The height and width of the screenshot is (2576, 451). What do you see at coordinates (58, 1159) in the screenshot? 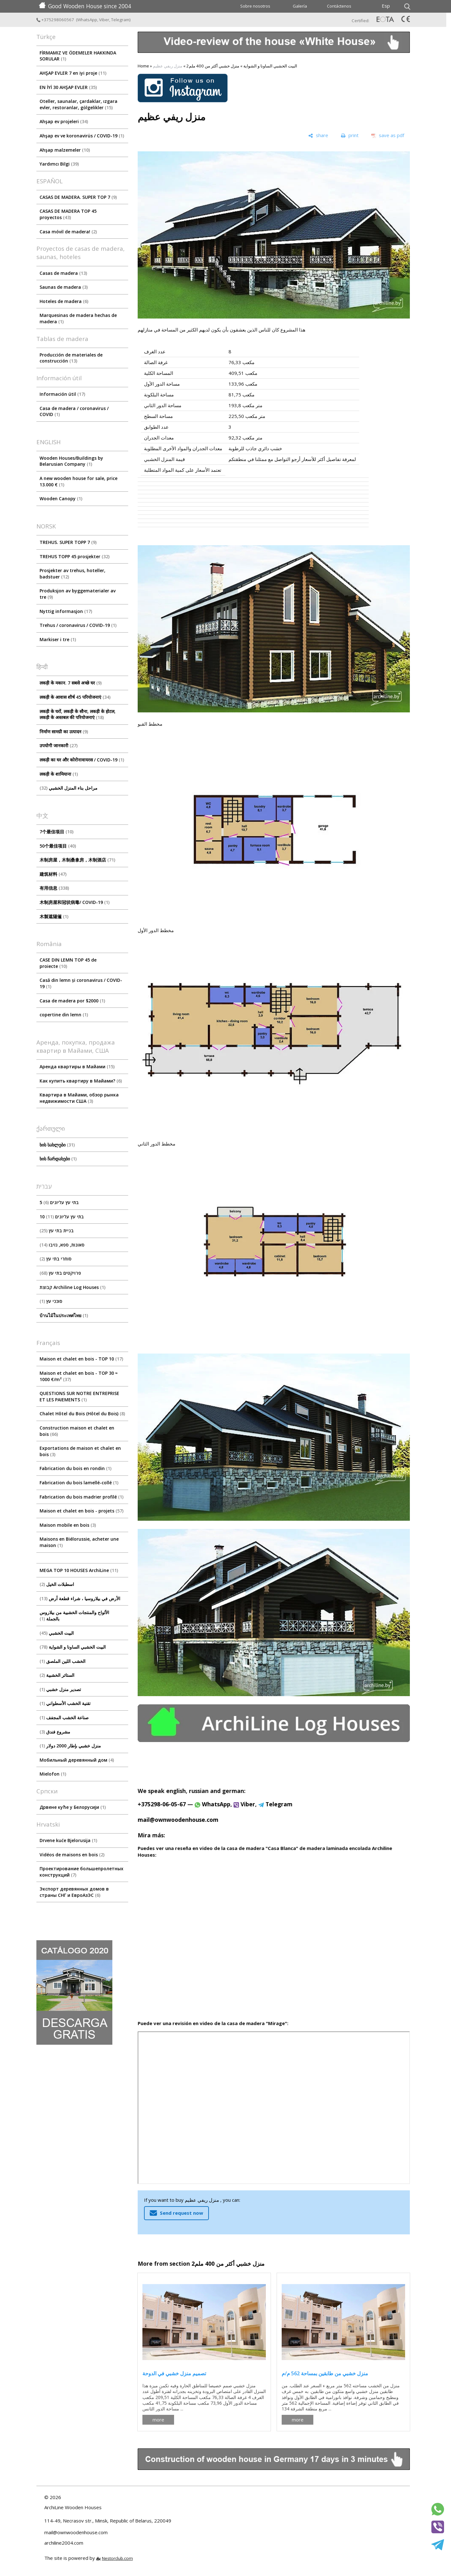
I see `ხის ჩარდახები` at bounding box center [58, 1159].